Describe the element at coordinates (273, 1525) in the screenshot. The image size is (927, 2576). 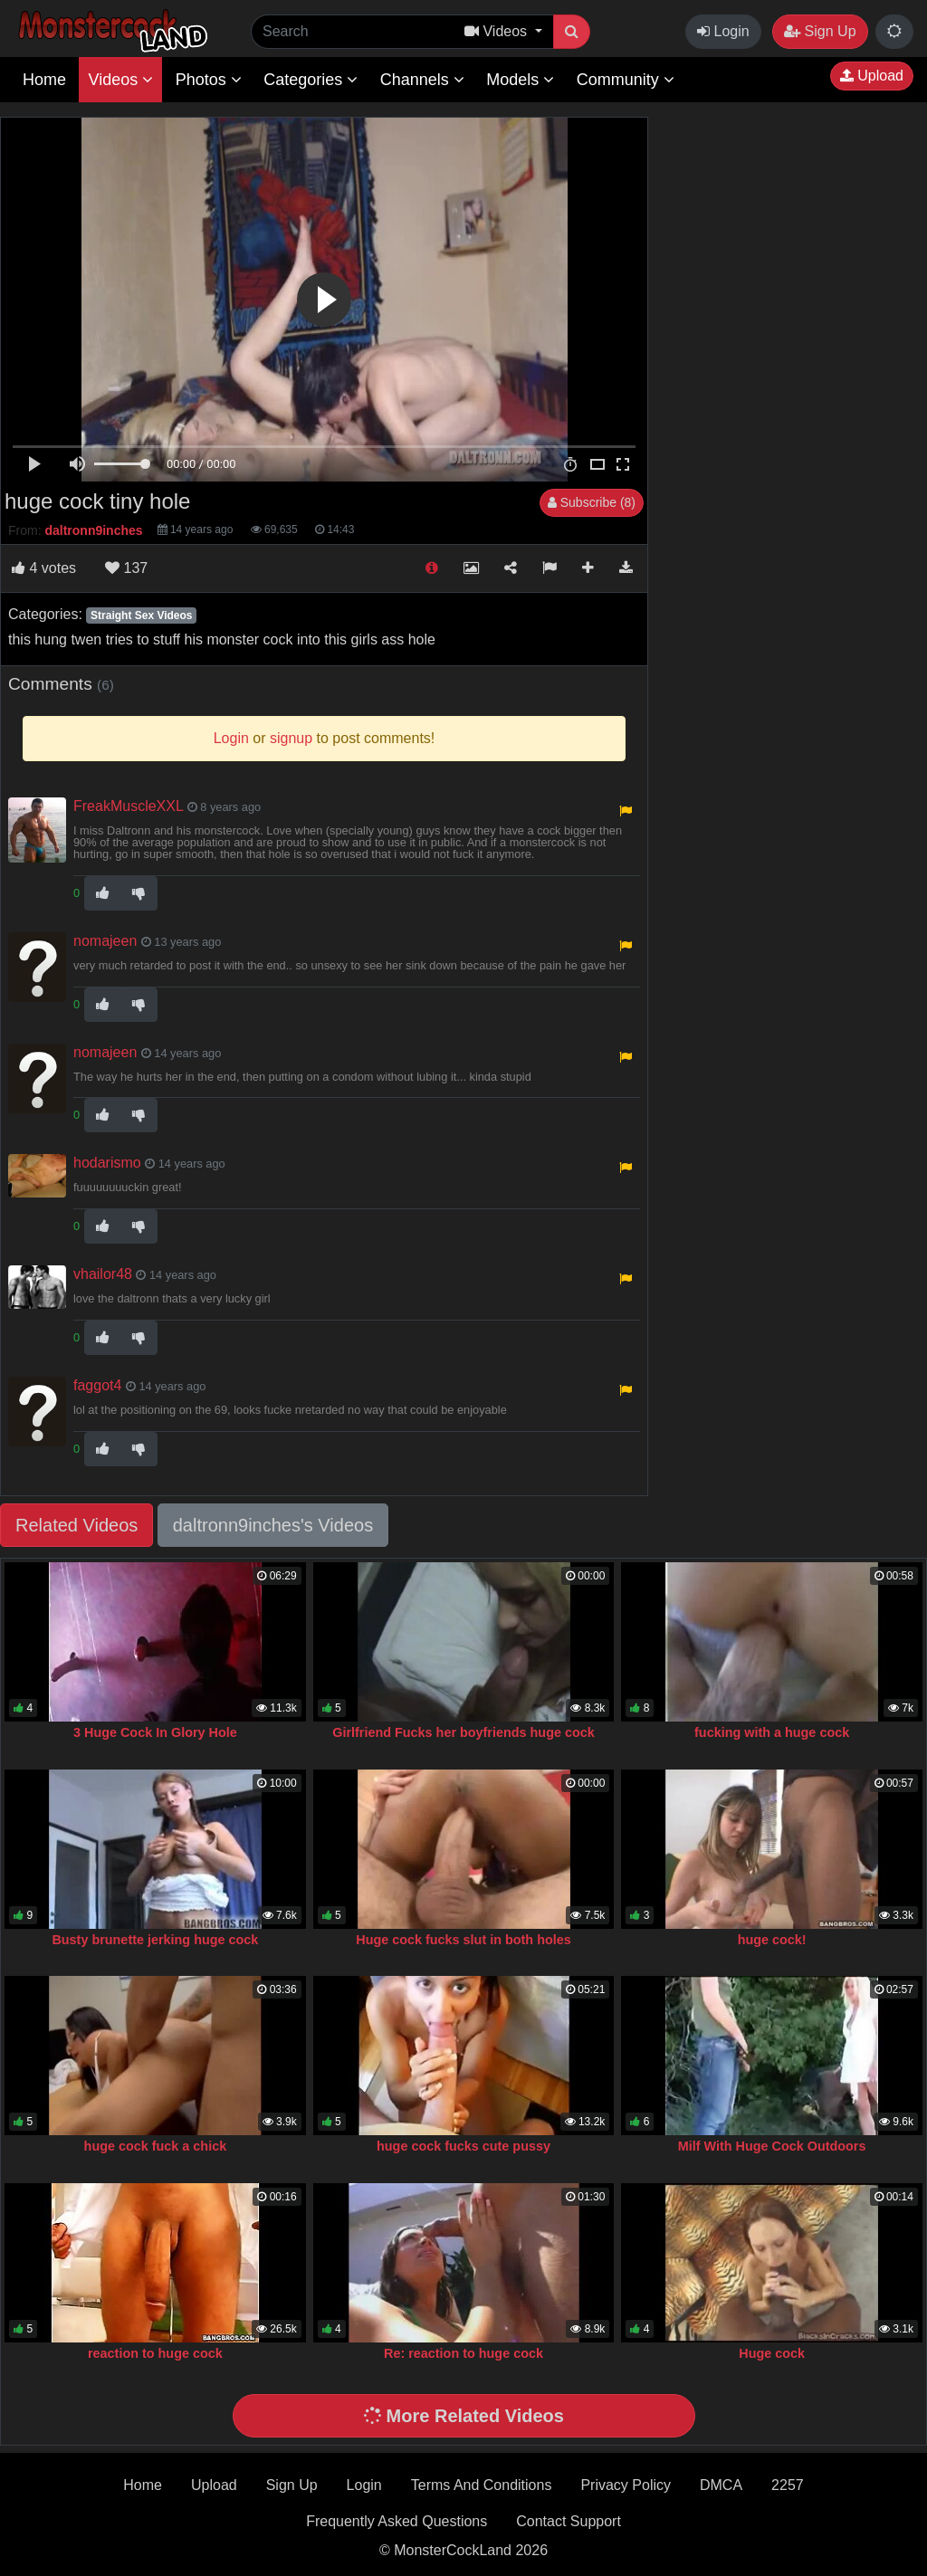
I see `daltronn9inches's Videos` at that location.